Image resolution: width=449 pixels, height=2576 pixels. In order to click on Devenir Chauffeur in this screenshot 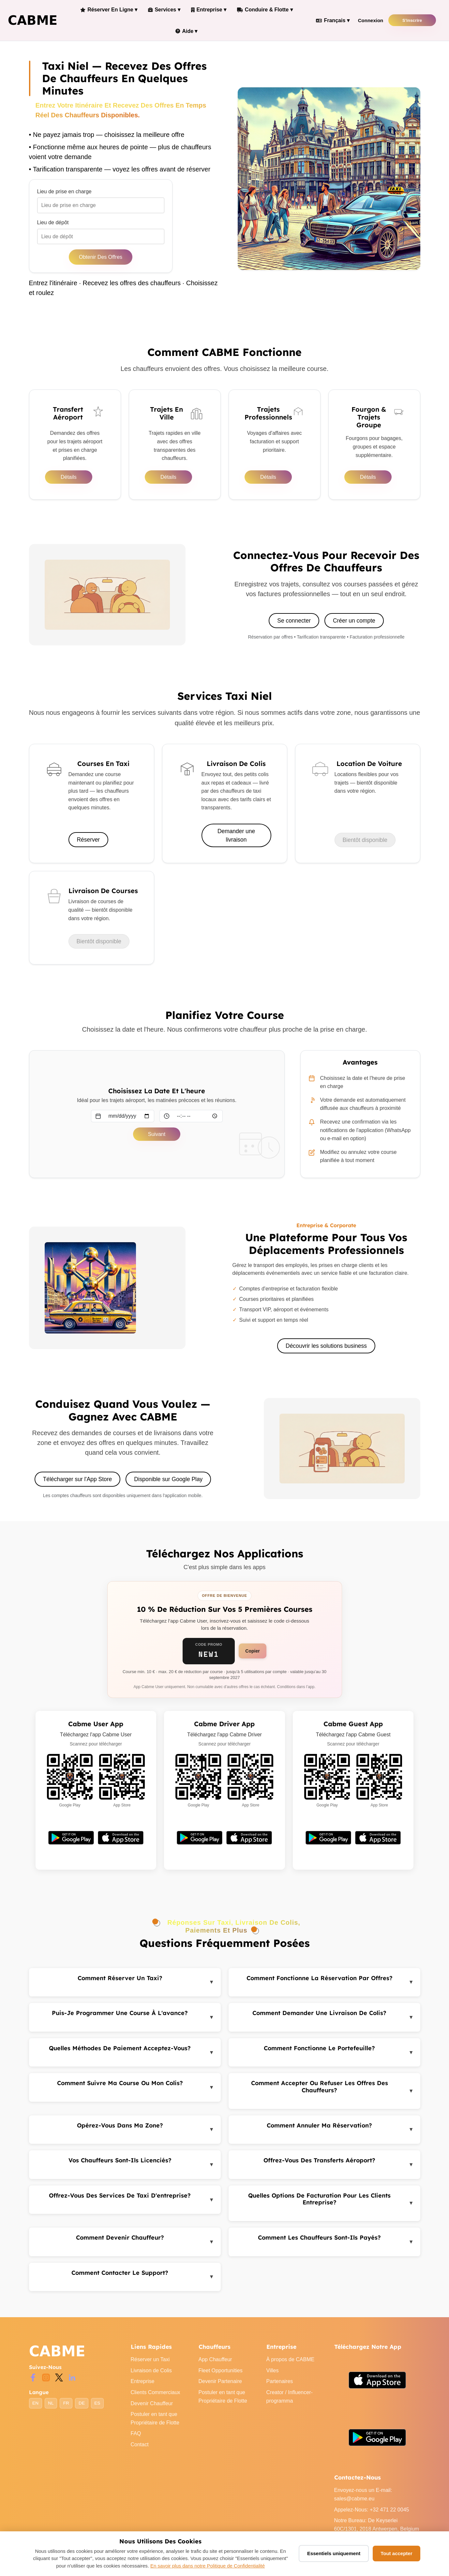, I will do `click(152, 2409)`.